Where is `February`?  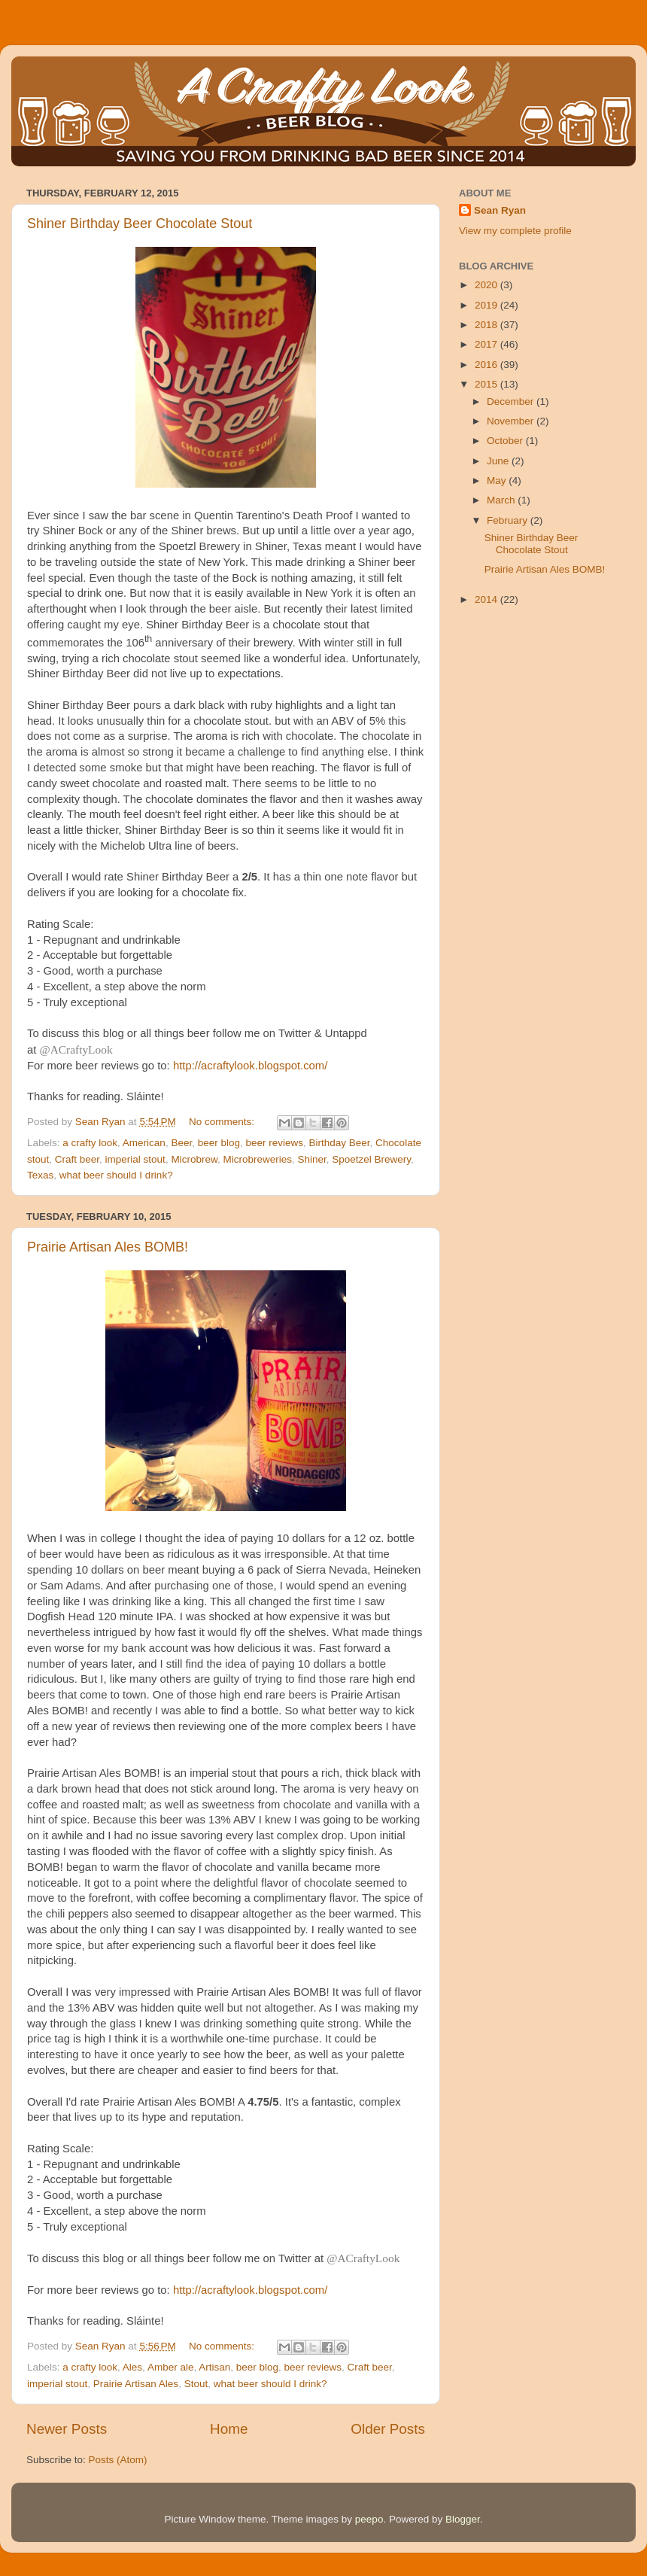
February is located at coordinates (508, 520).